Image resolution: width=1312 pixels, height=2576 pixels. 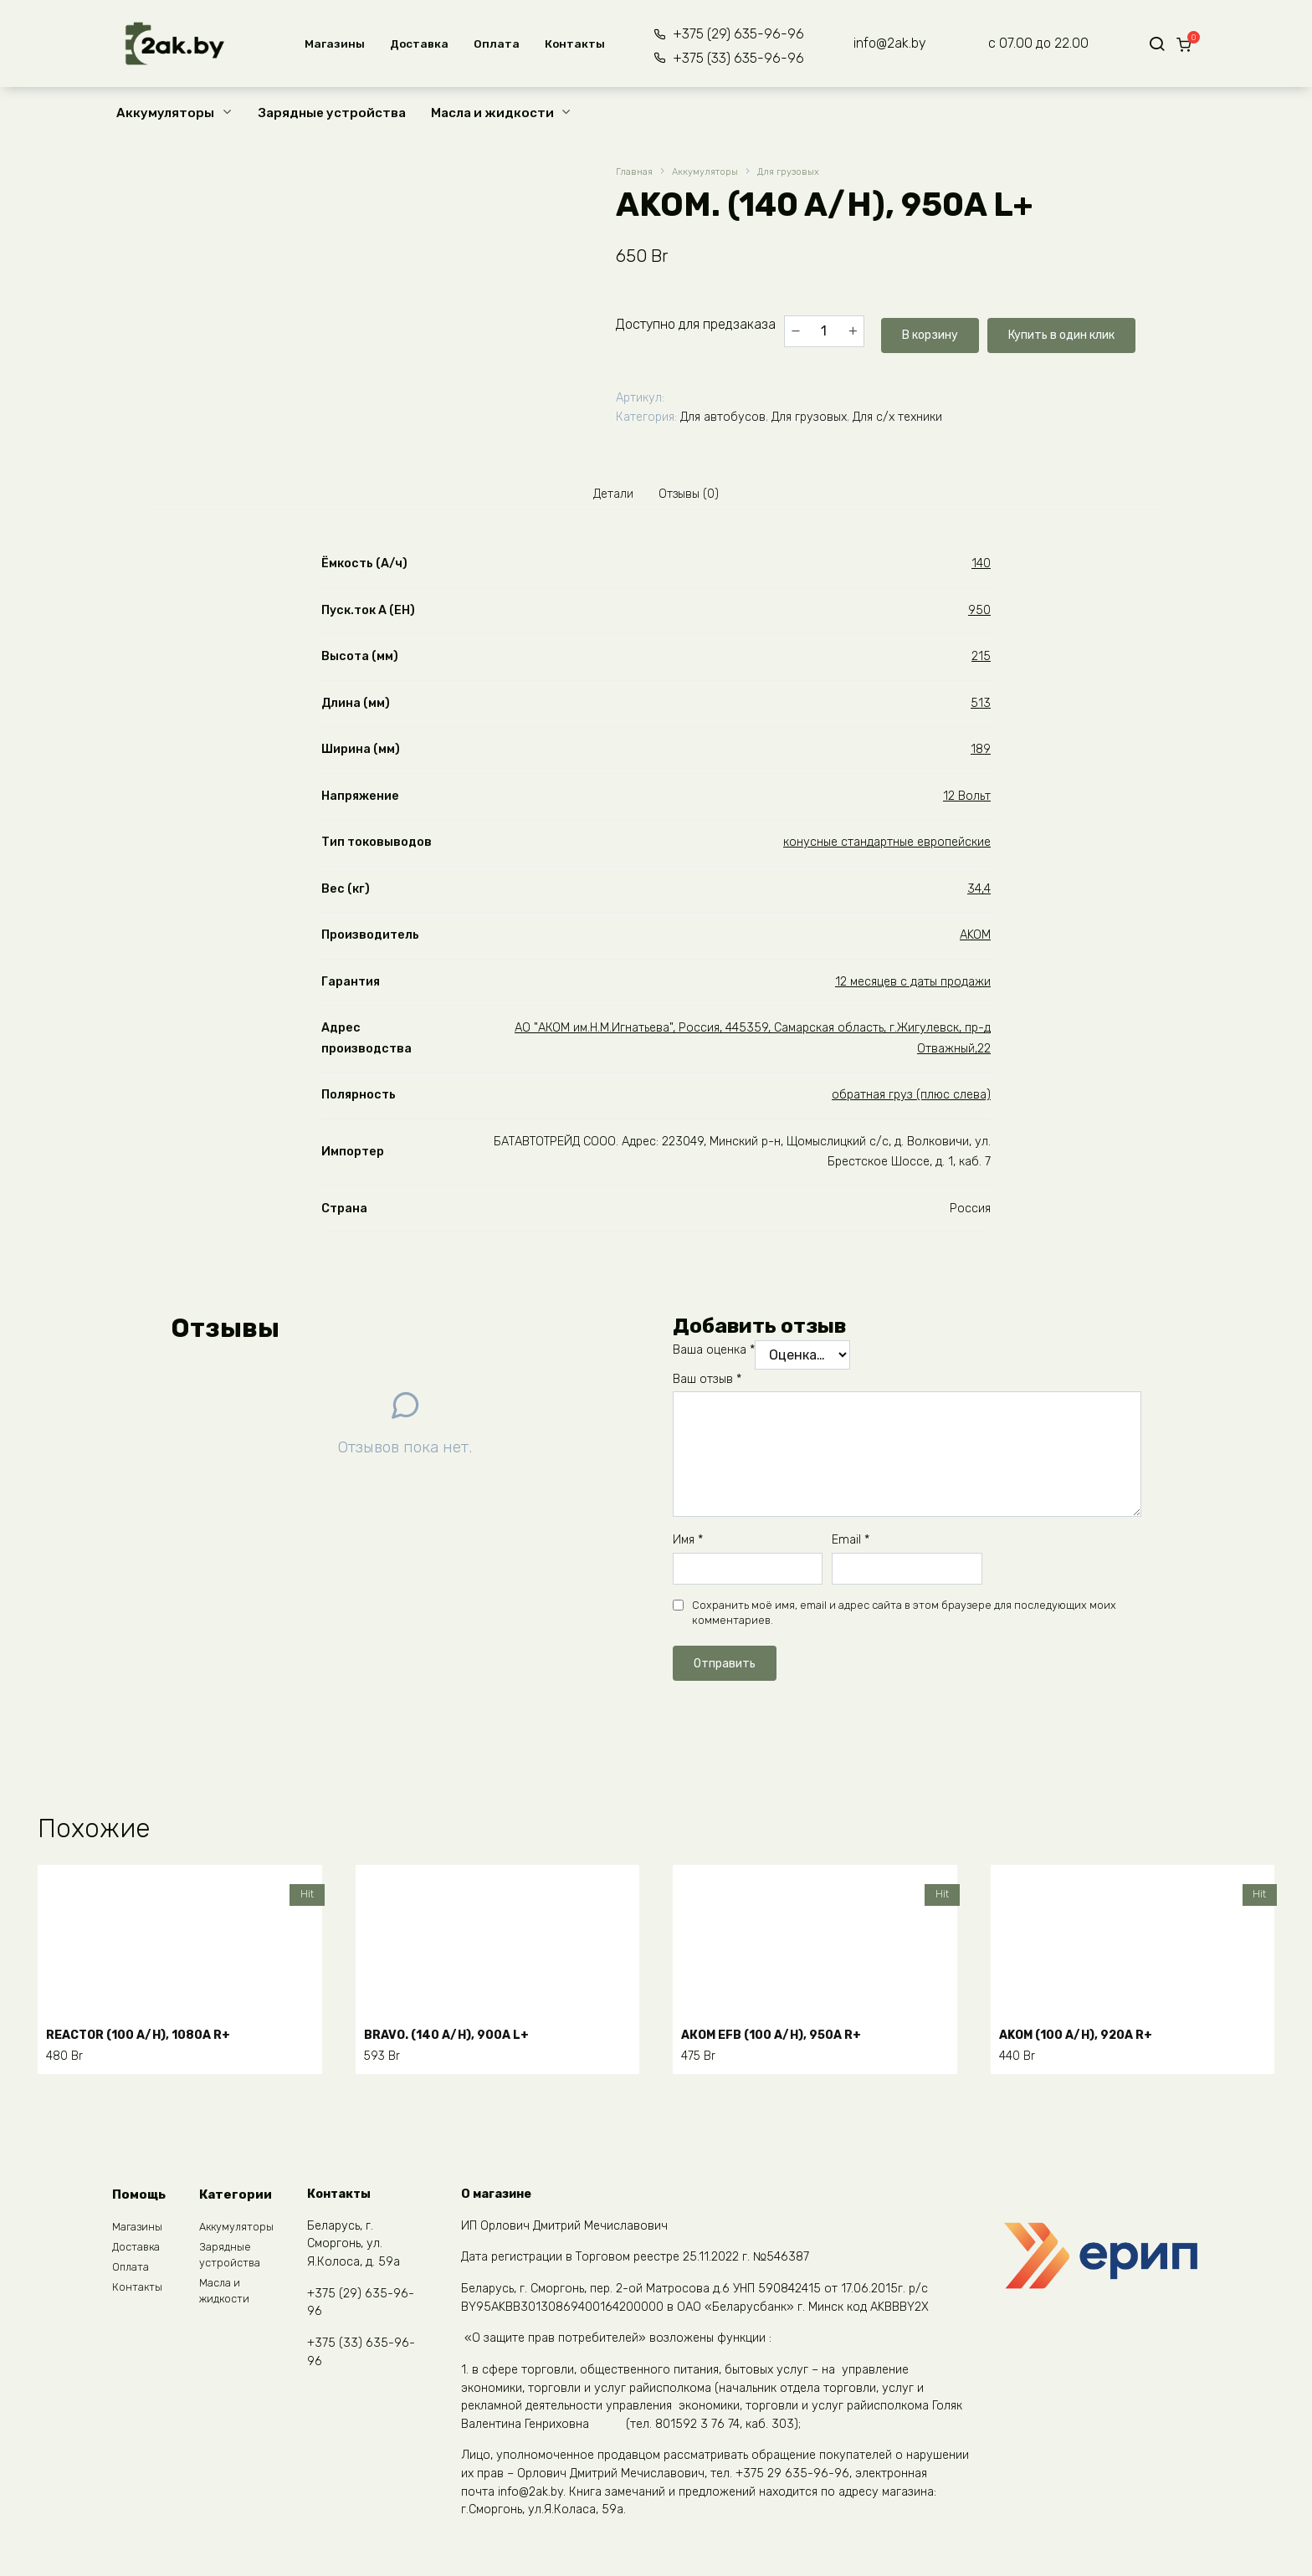 I want to click on конусные стандартные европейские, so click(x=887, y=846).